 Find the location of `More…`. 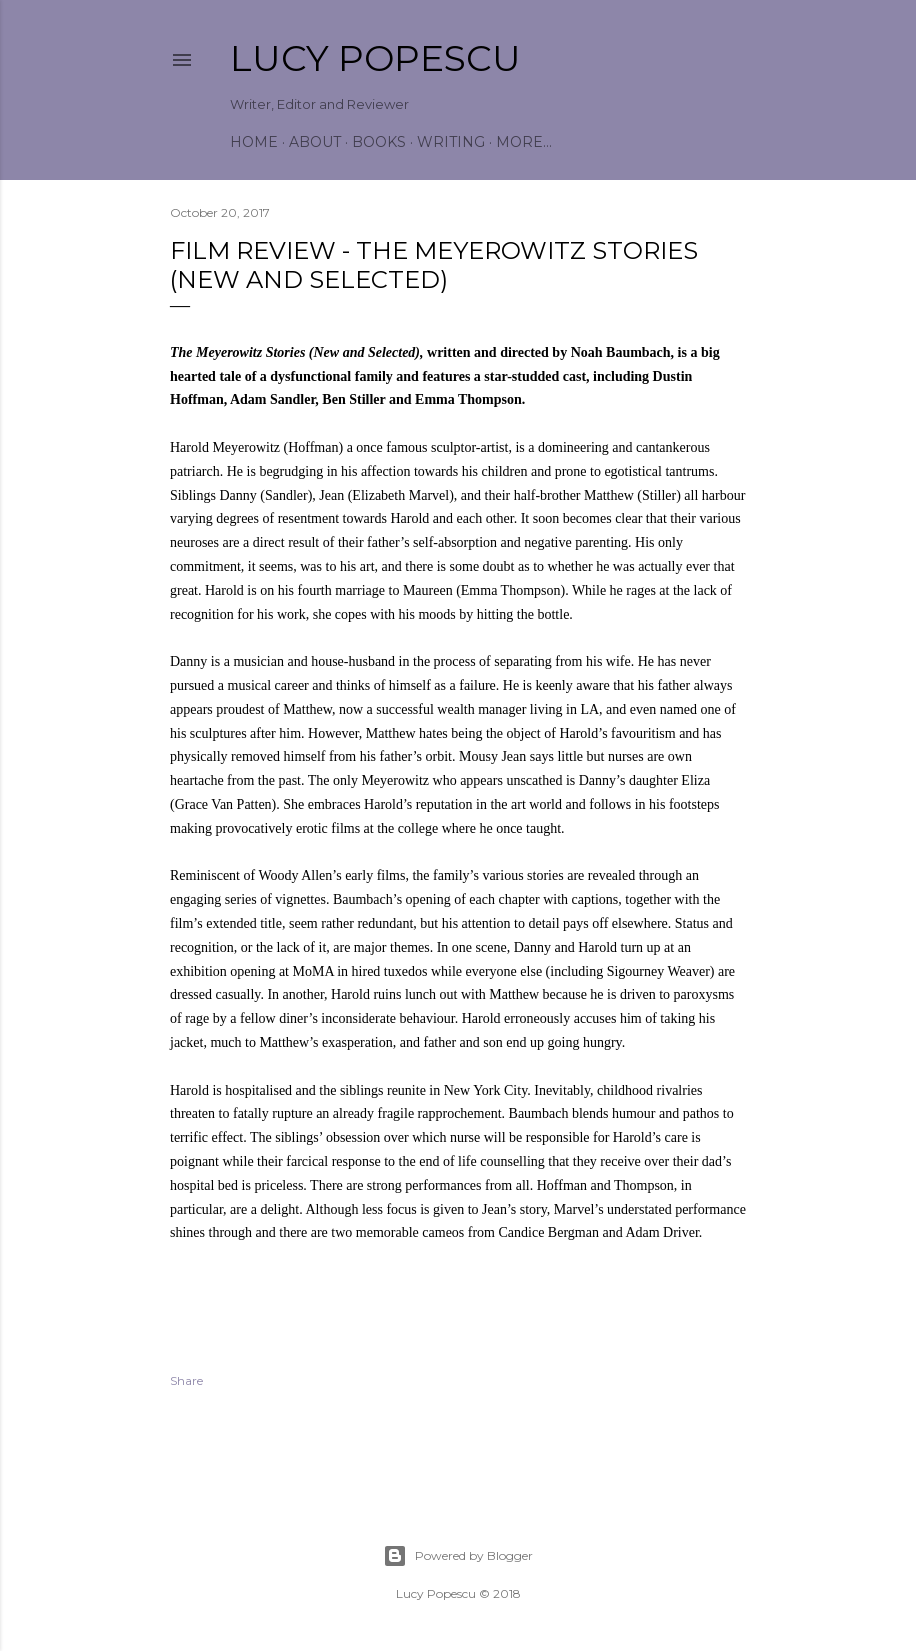

More… is located at coordinates (524, 142).